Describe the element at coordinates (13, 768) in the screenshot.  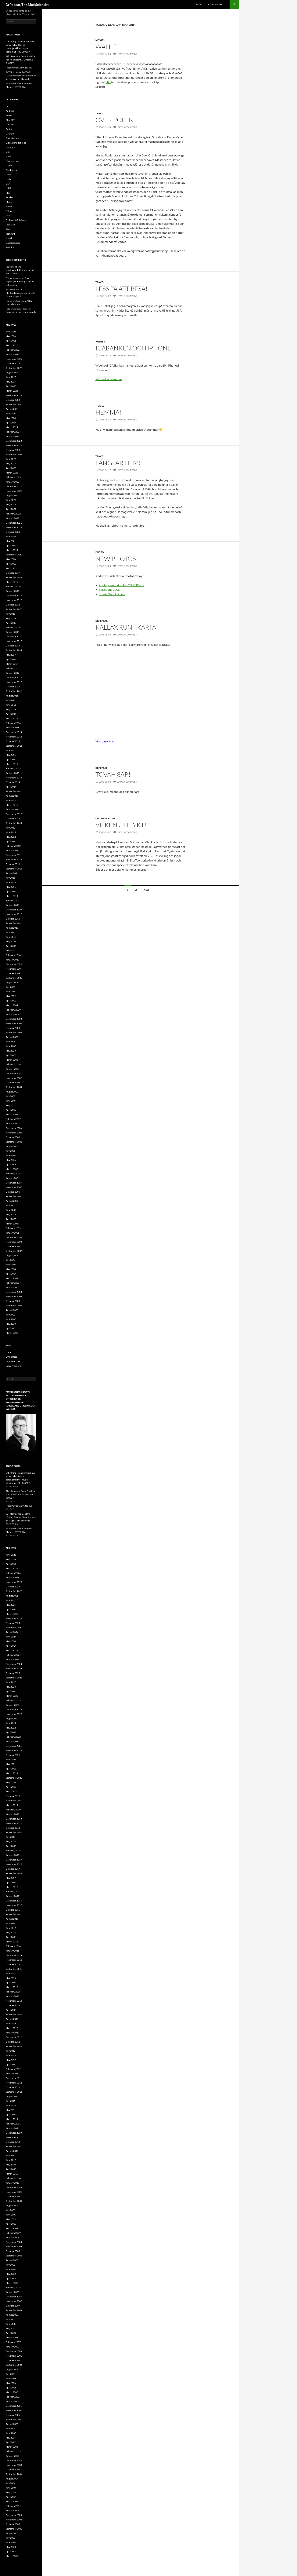
I see `February 2015` at that location.